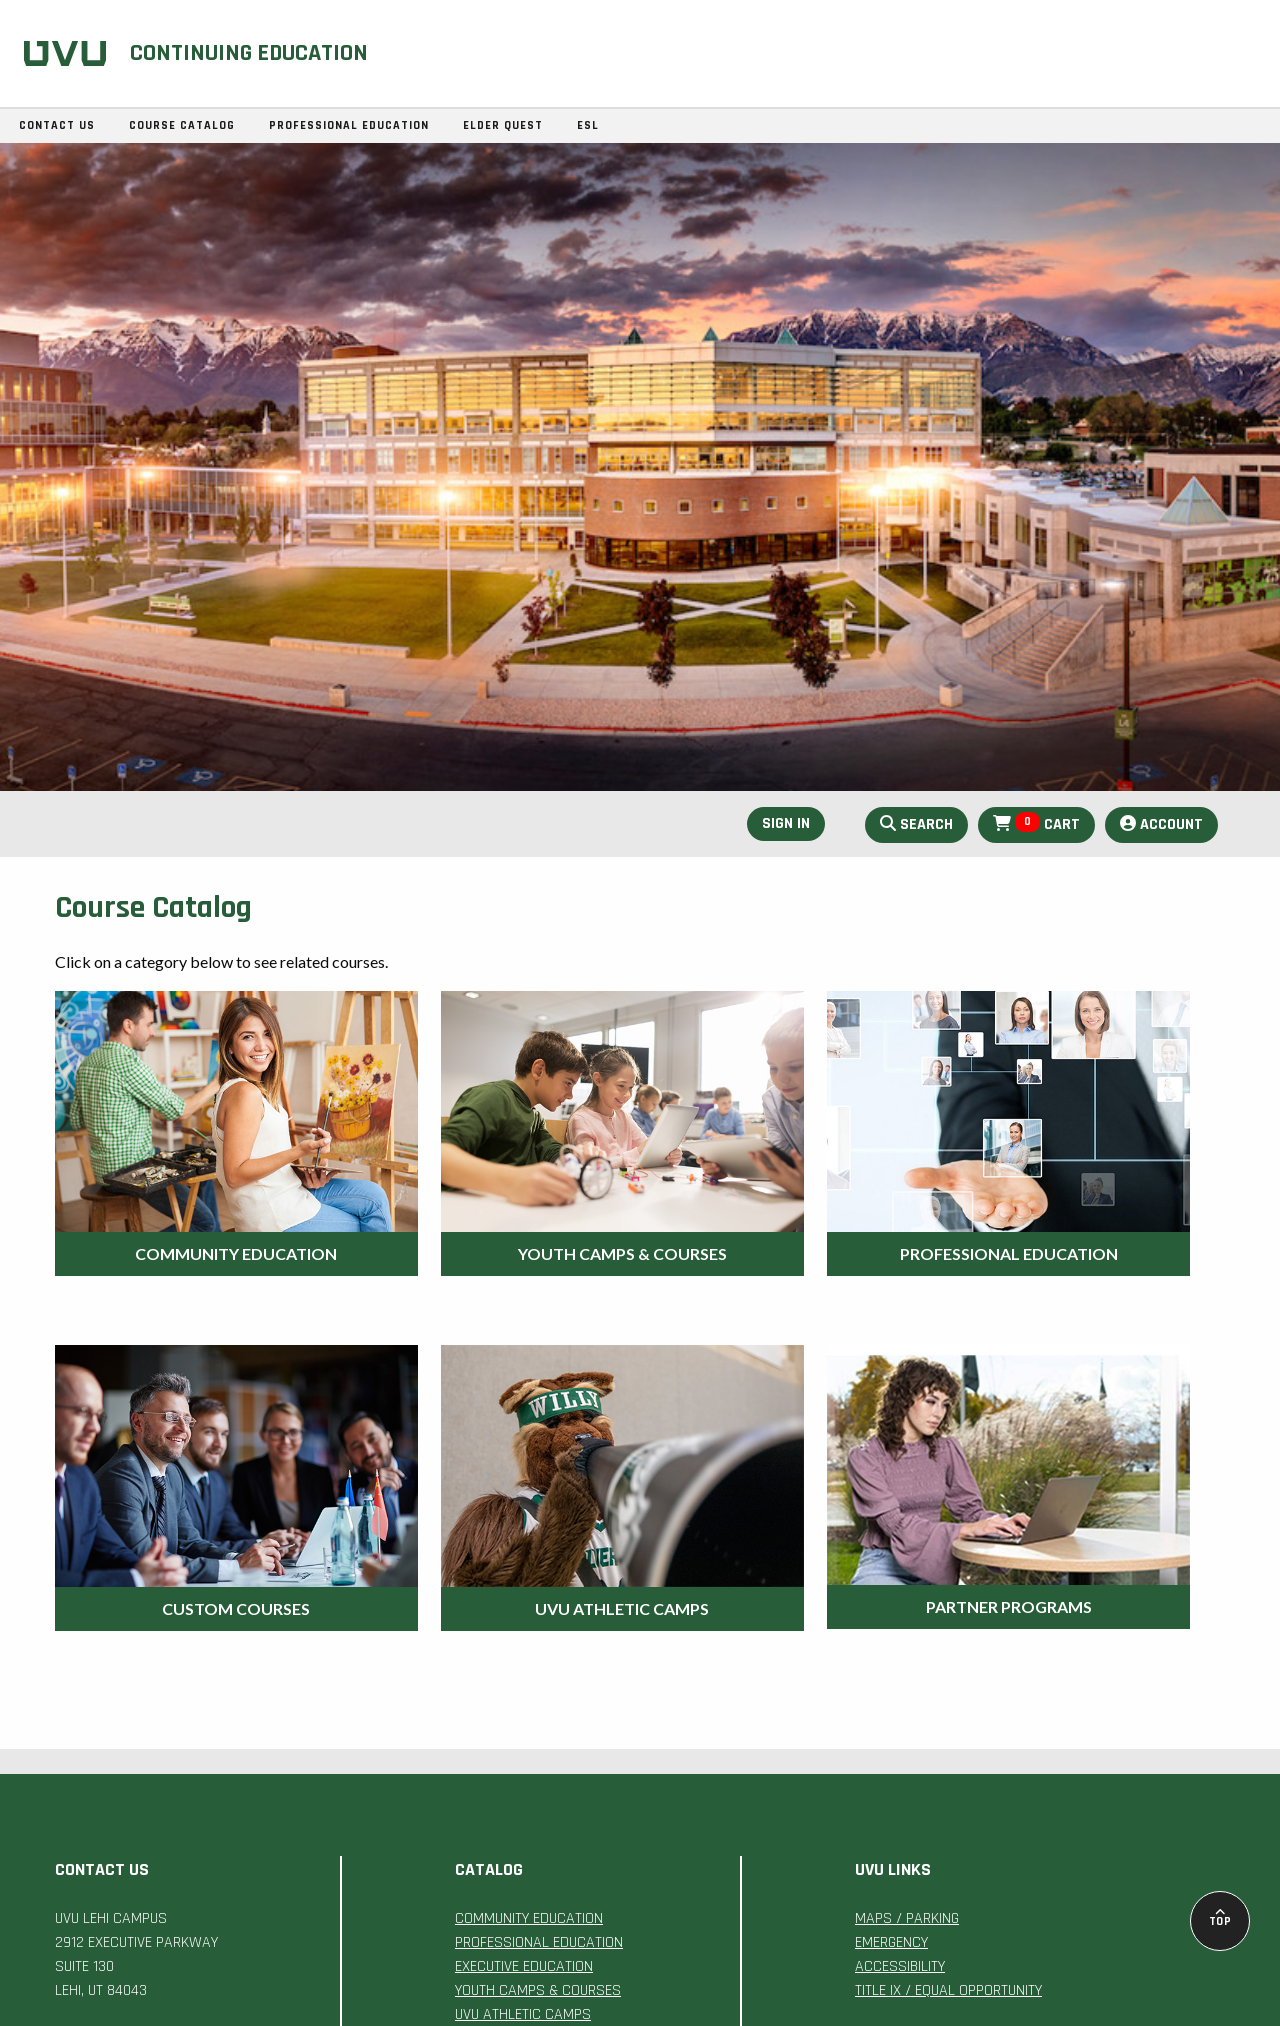 This screenshot has height=2026, width=1280. Describe the element at coordinates (539, 1942) in the screenshot. I see `PROFESSIONAL EDUCATION` at that location.